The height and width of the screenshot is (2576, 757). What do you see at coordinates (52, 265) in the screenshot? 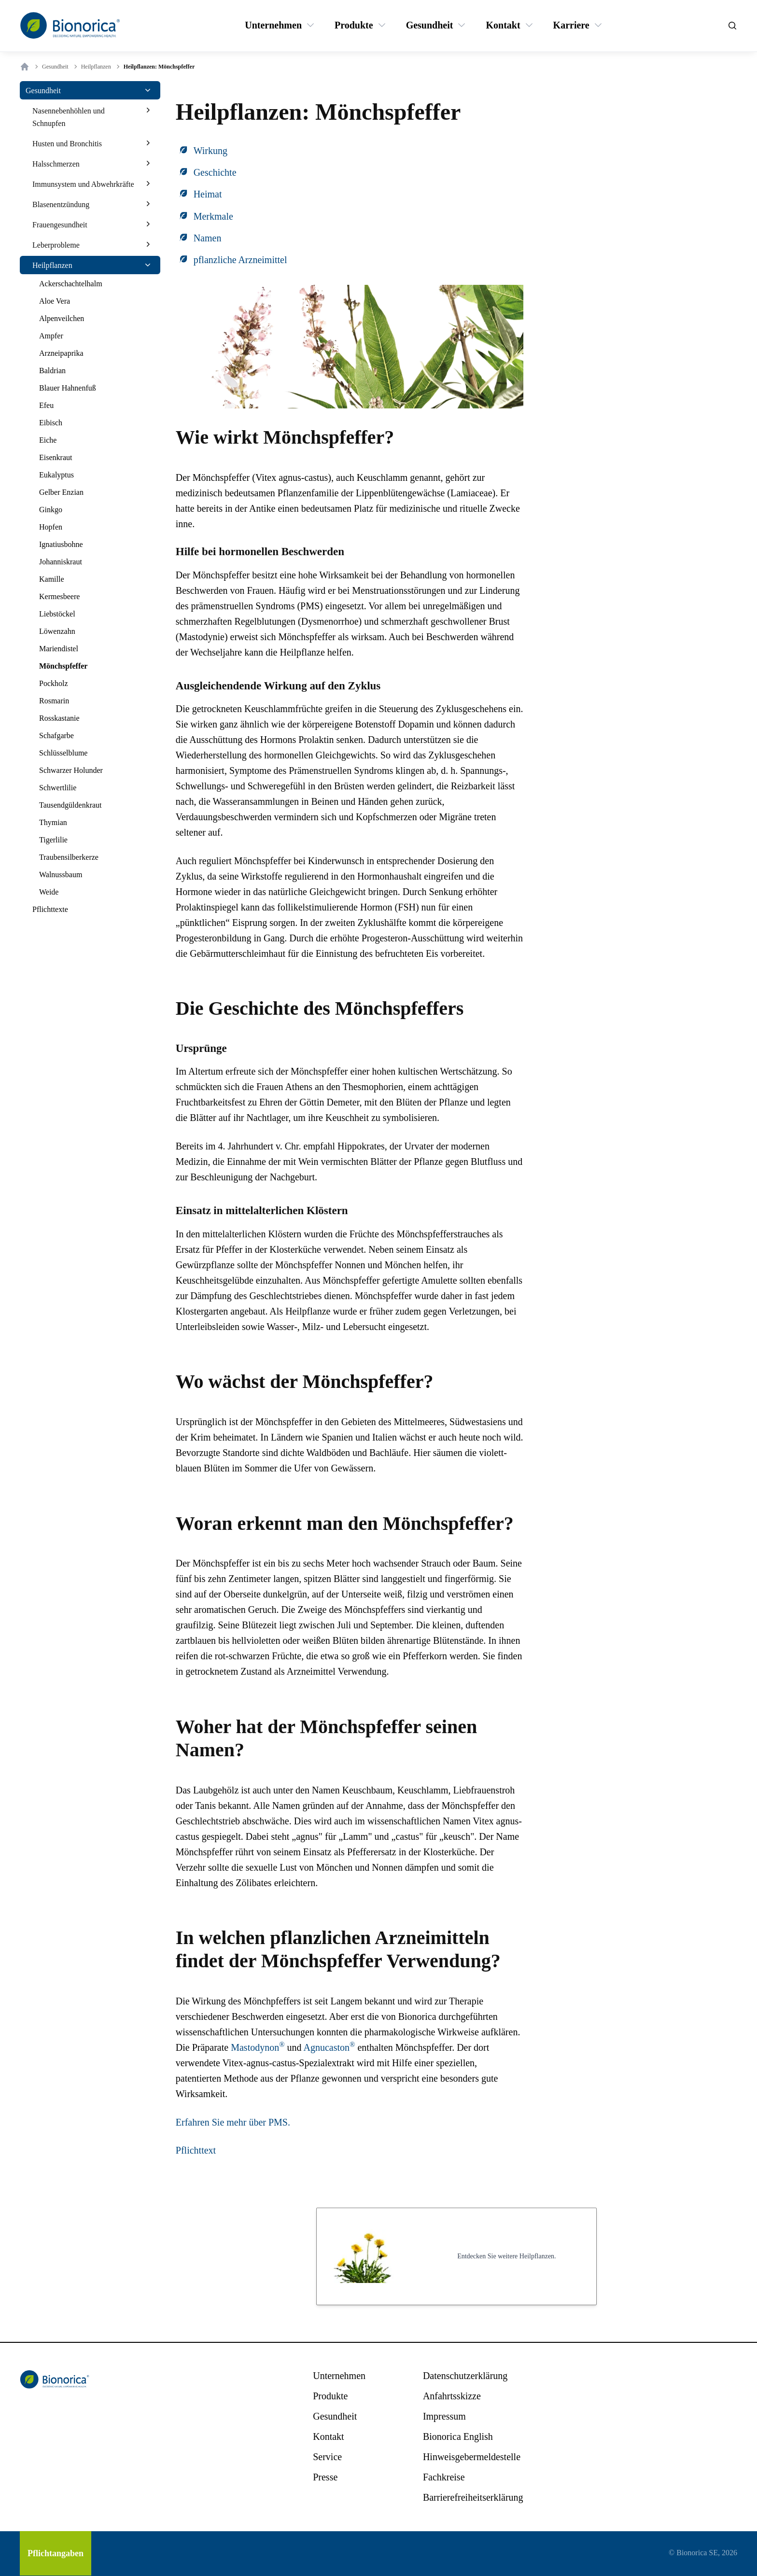
I see `[Heilpflanzen]` at bounding box center [52, 265].